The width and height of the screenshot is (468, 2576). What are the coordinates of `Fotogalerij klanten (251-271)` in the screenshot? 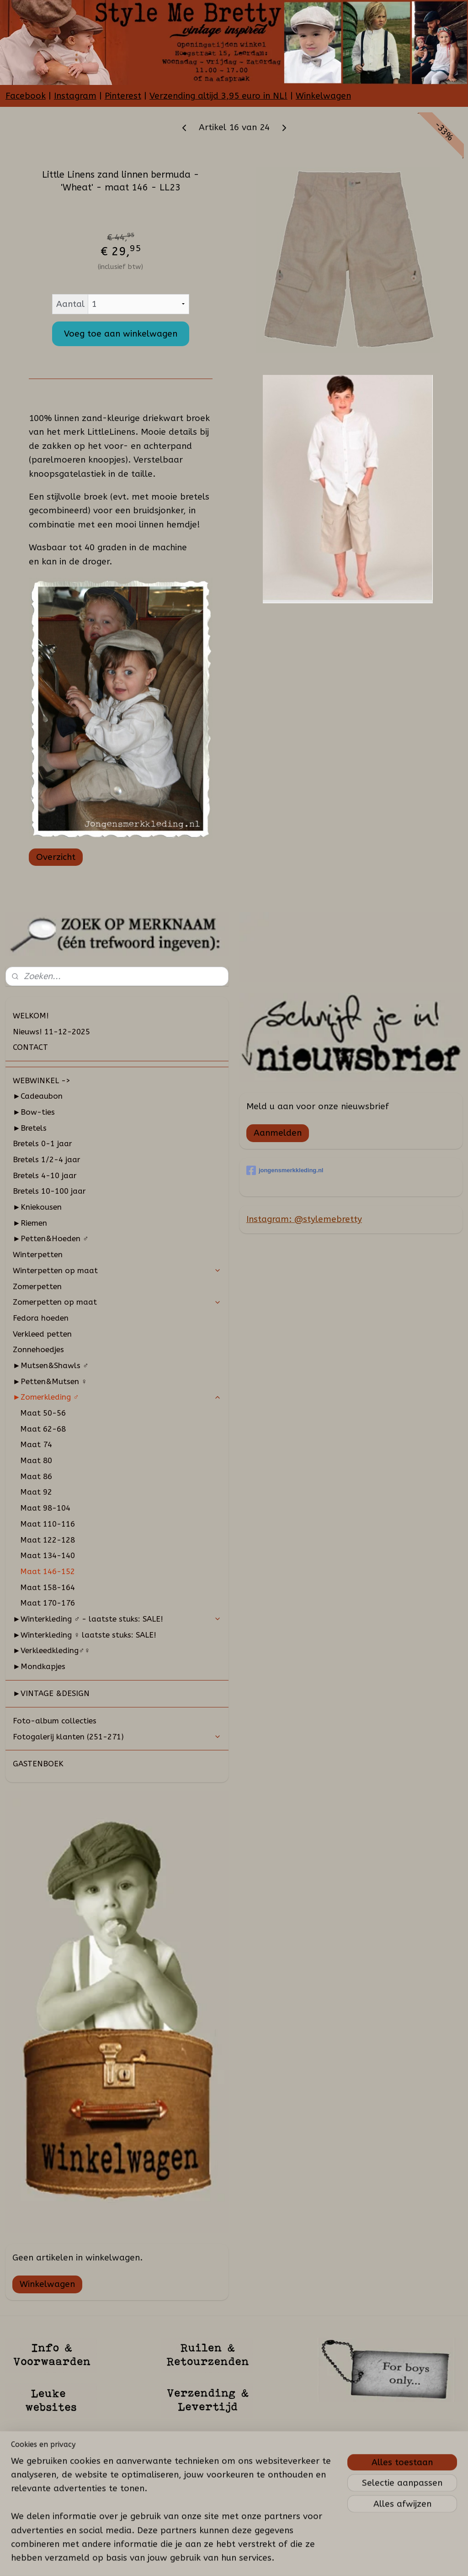 It's located at (117, 1736).